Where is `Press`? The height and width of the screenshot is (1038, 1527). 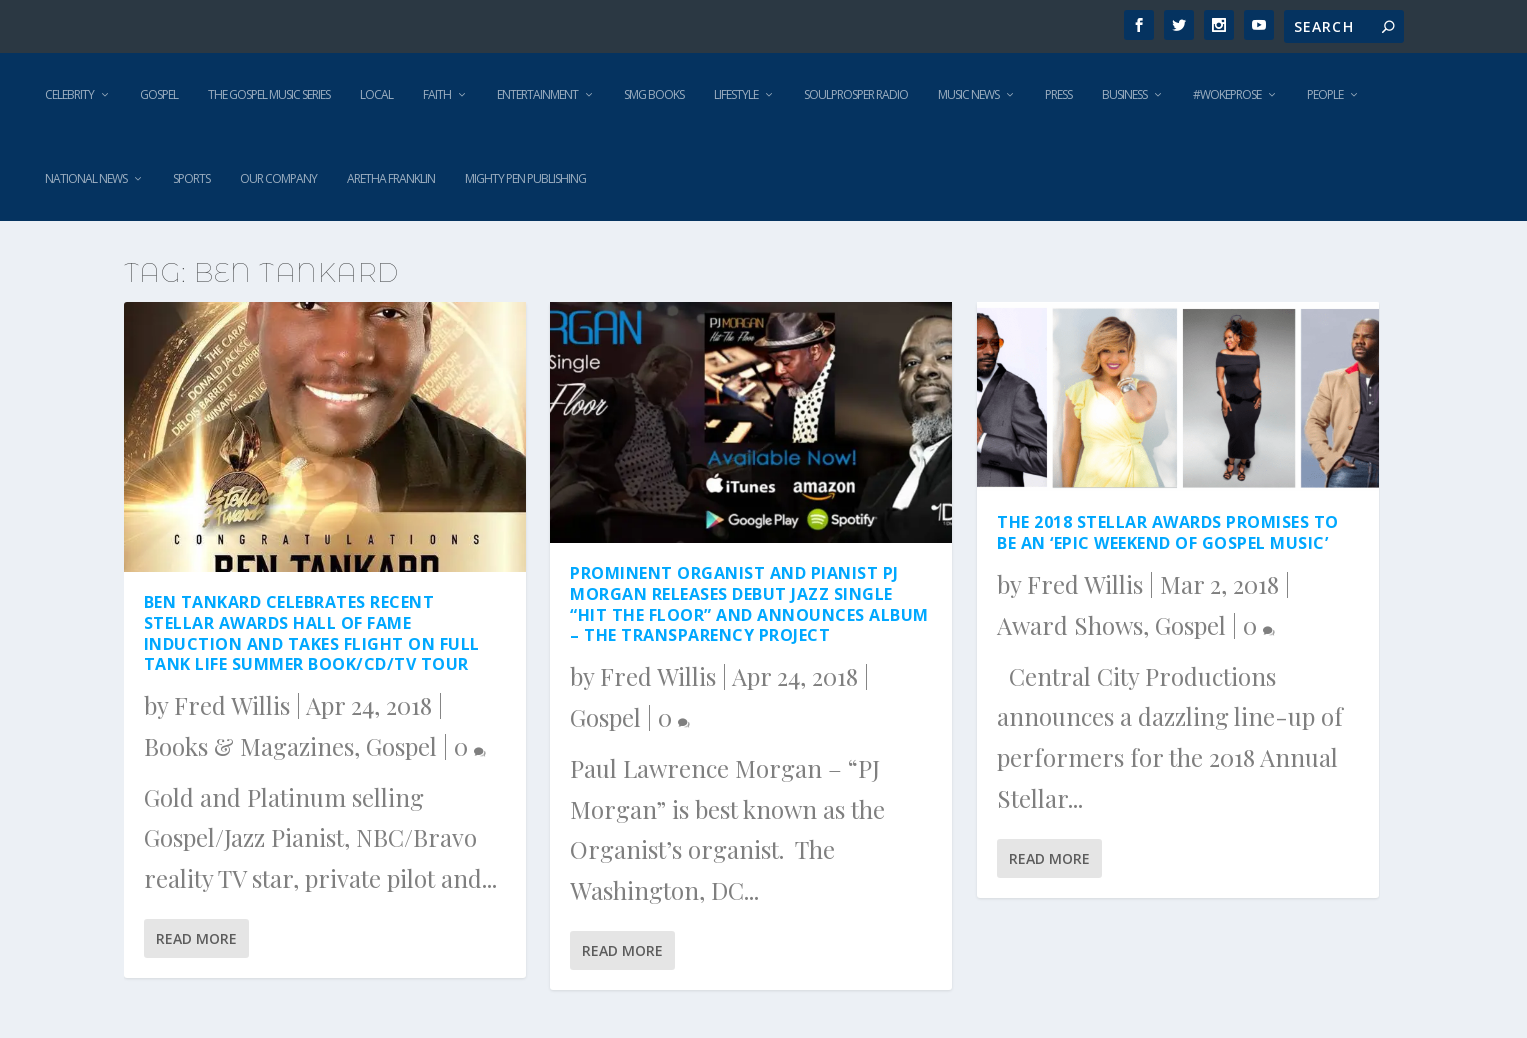 Press is located at coordinates (1058, 94).